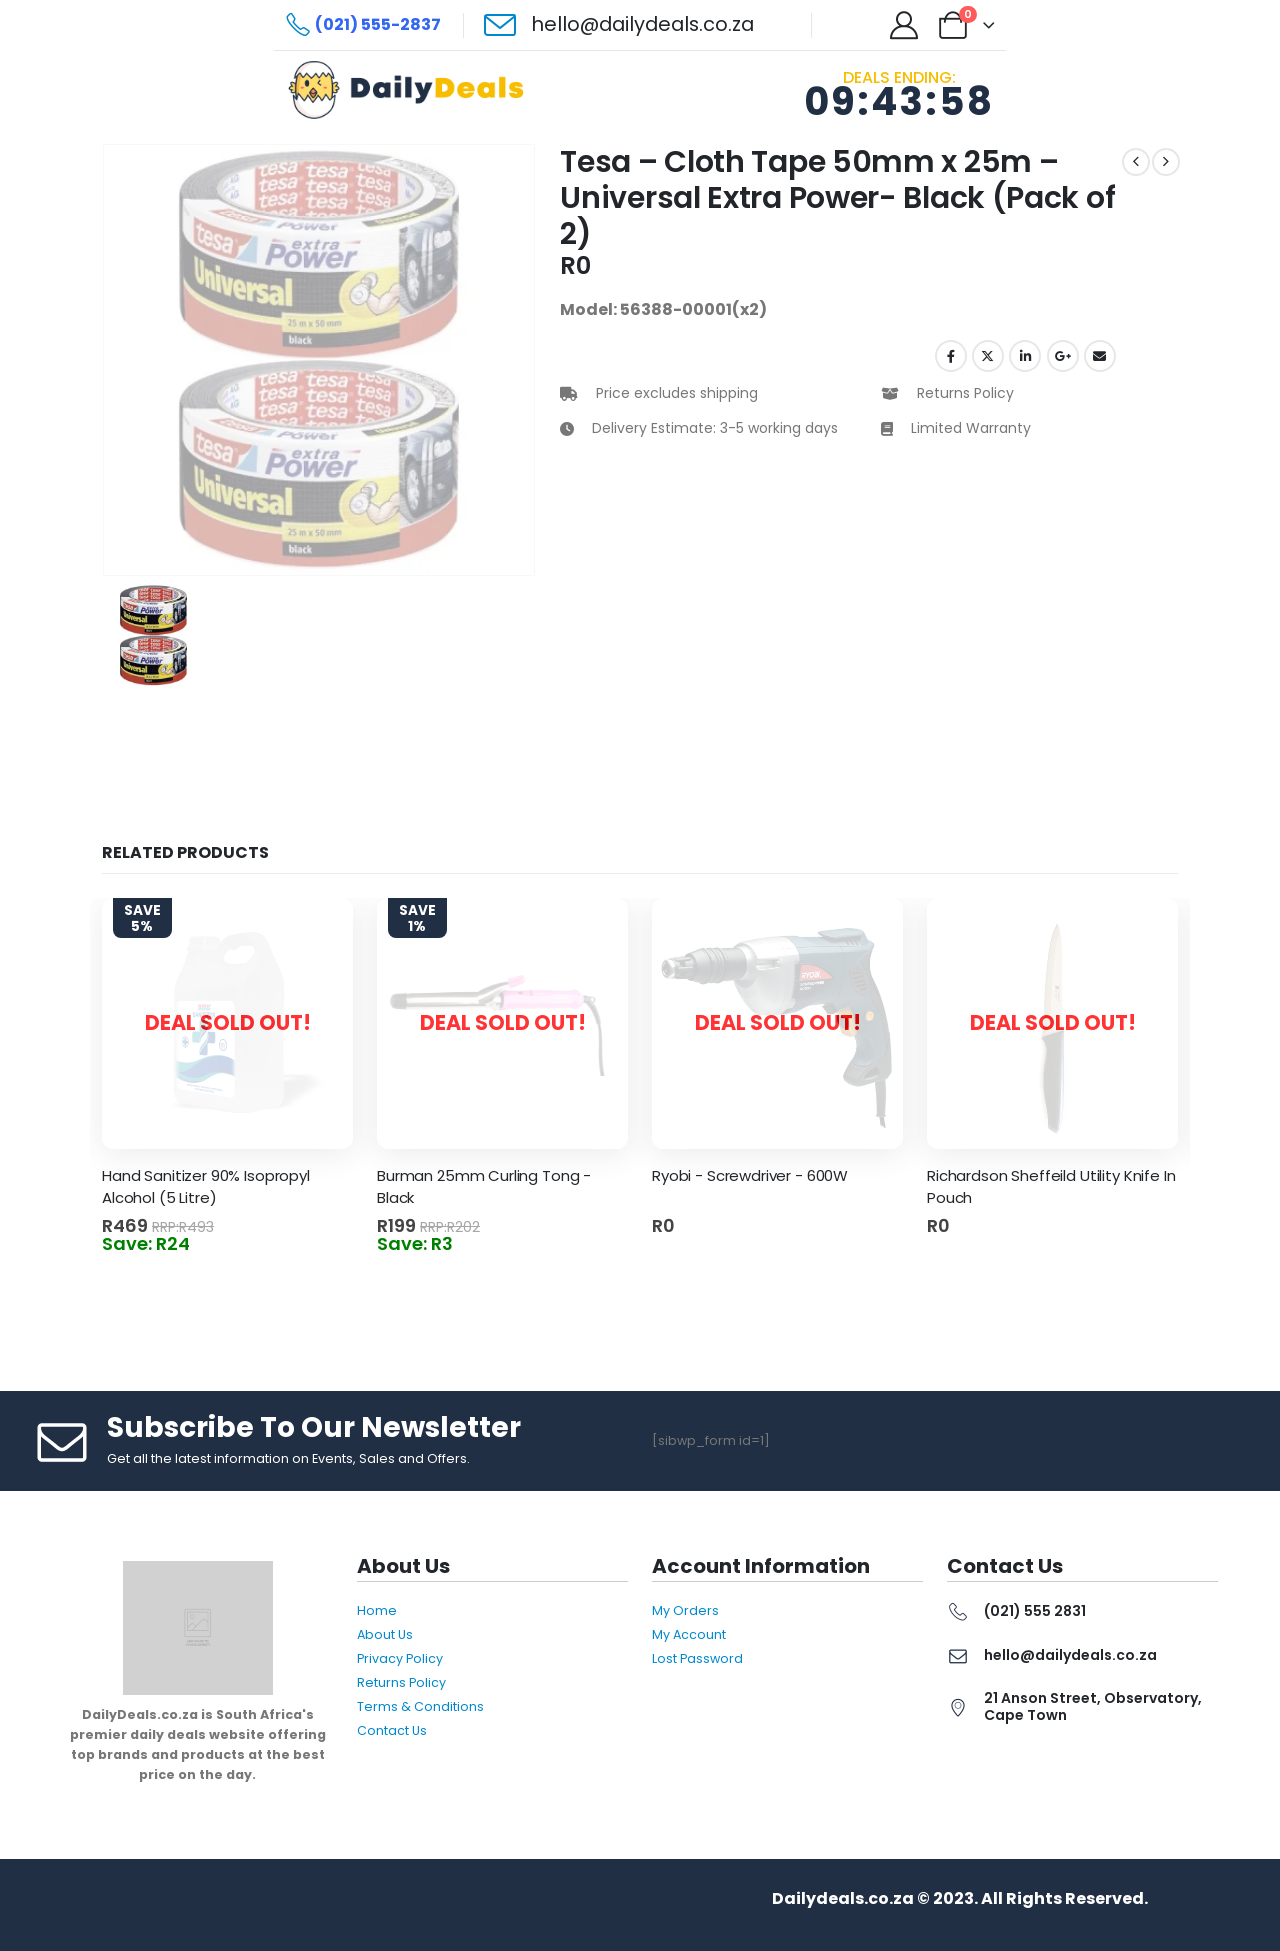 Image resolution: width=1280 pixels, height=1951 pixels. What do you see at coordinates (392, 1730) in the screenshot?
I see `Contact Us` at bounding box center [392, 1730].